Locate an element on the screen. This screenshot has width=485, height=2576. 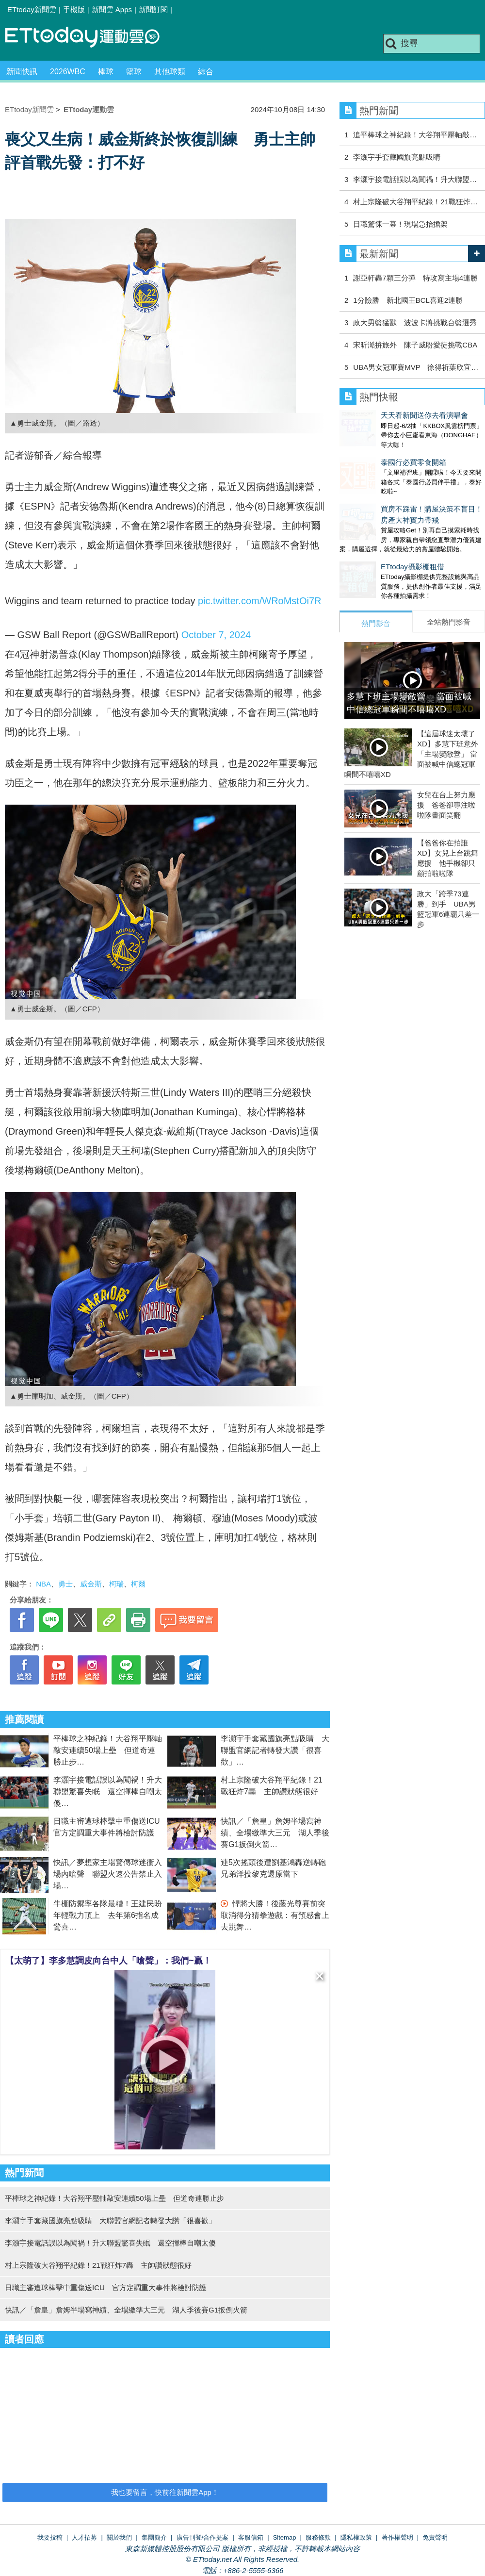
新聞快訊 is located at coordinates (21, 71).